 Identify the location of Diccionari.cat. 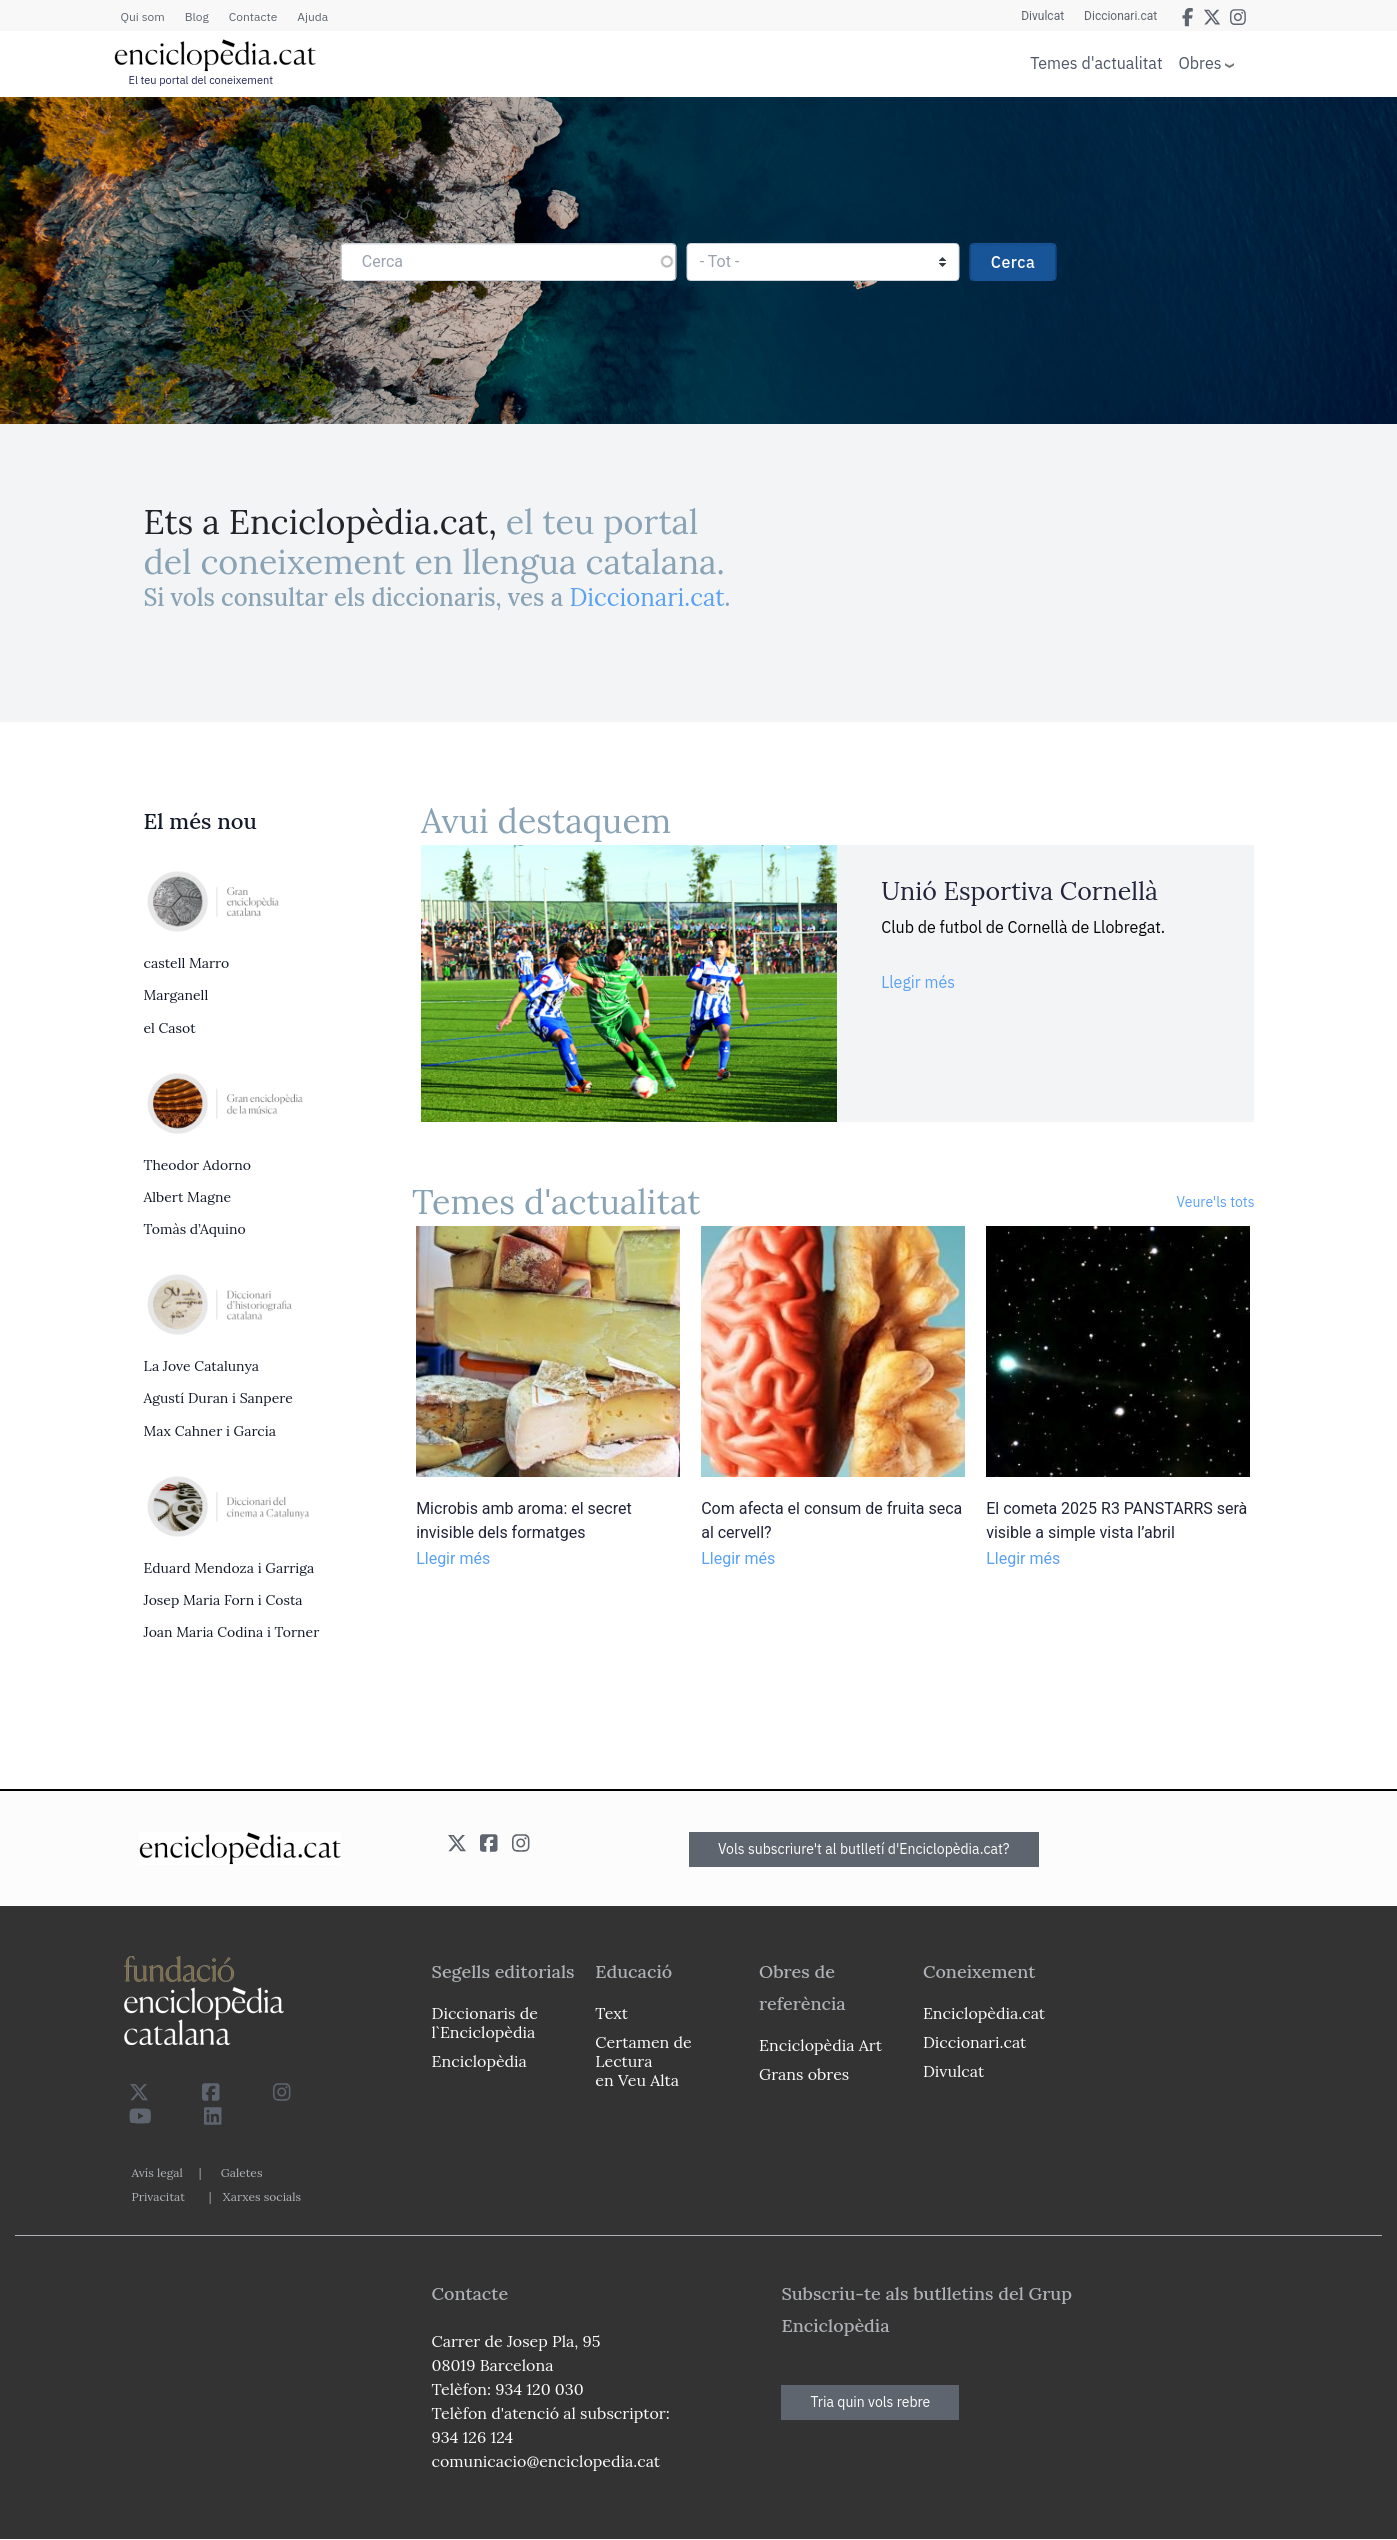
(1120, 16).